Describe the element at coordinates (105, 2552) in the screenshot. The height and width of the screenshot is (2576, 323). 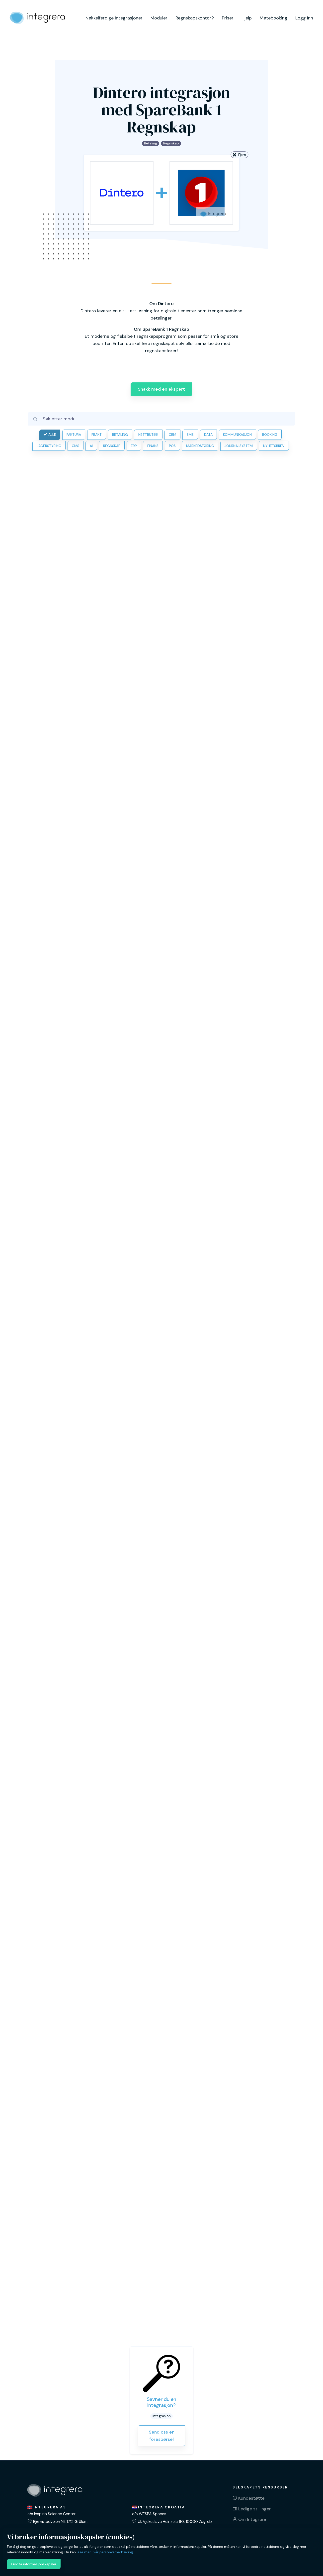
I see `lese mer i vår personvernerklæring.` at that location.